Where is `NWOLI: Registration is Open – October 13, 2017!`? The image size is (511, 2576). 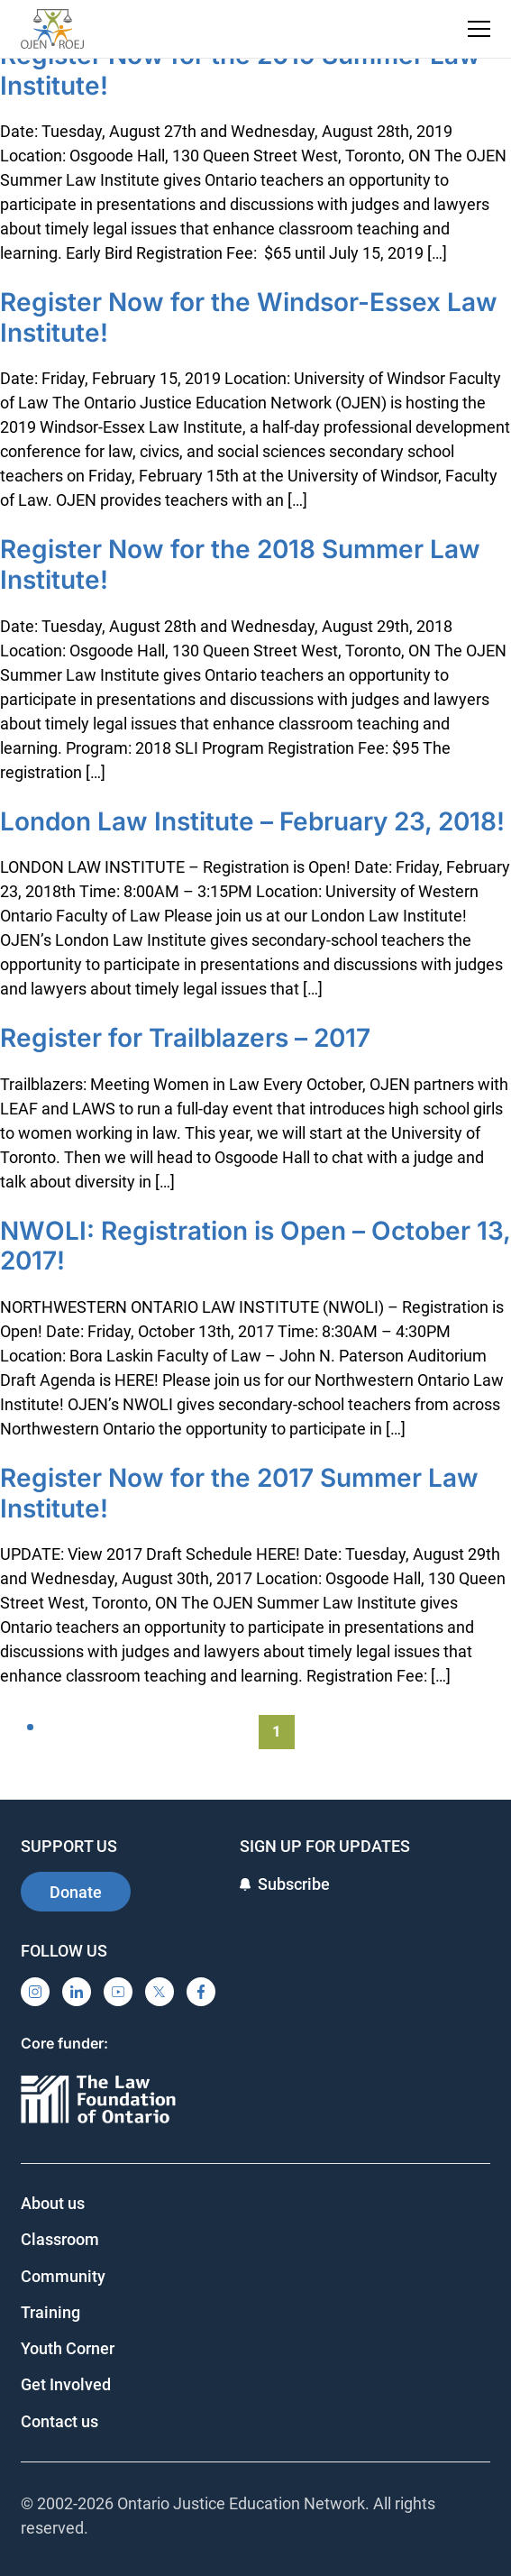 NWOLI: Registration is Open – October 13, 2017! is located at coordinates (255, 1246).